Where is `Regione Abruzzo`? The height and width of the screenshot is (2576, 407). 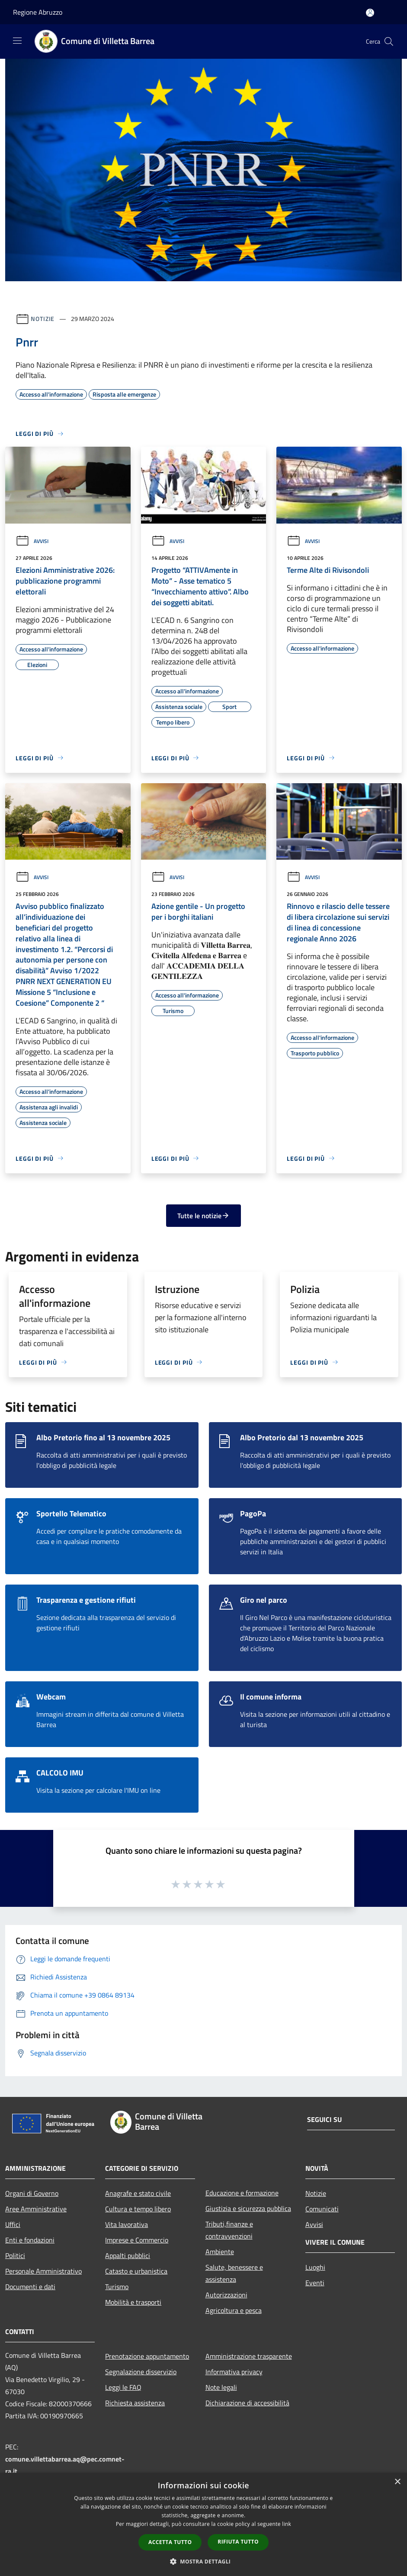 Regione Abruzzo is located at coordinates (37, 12).